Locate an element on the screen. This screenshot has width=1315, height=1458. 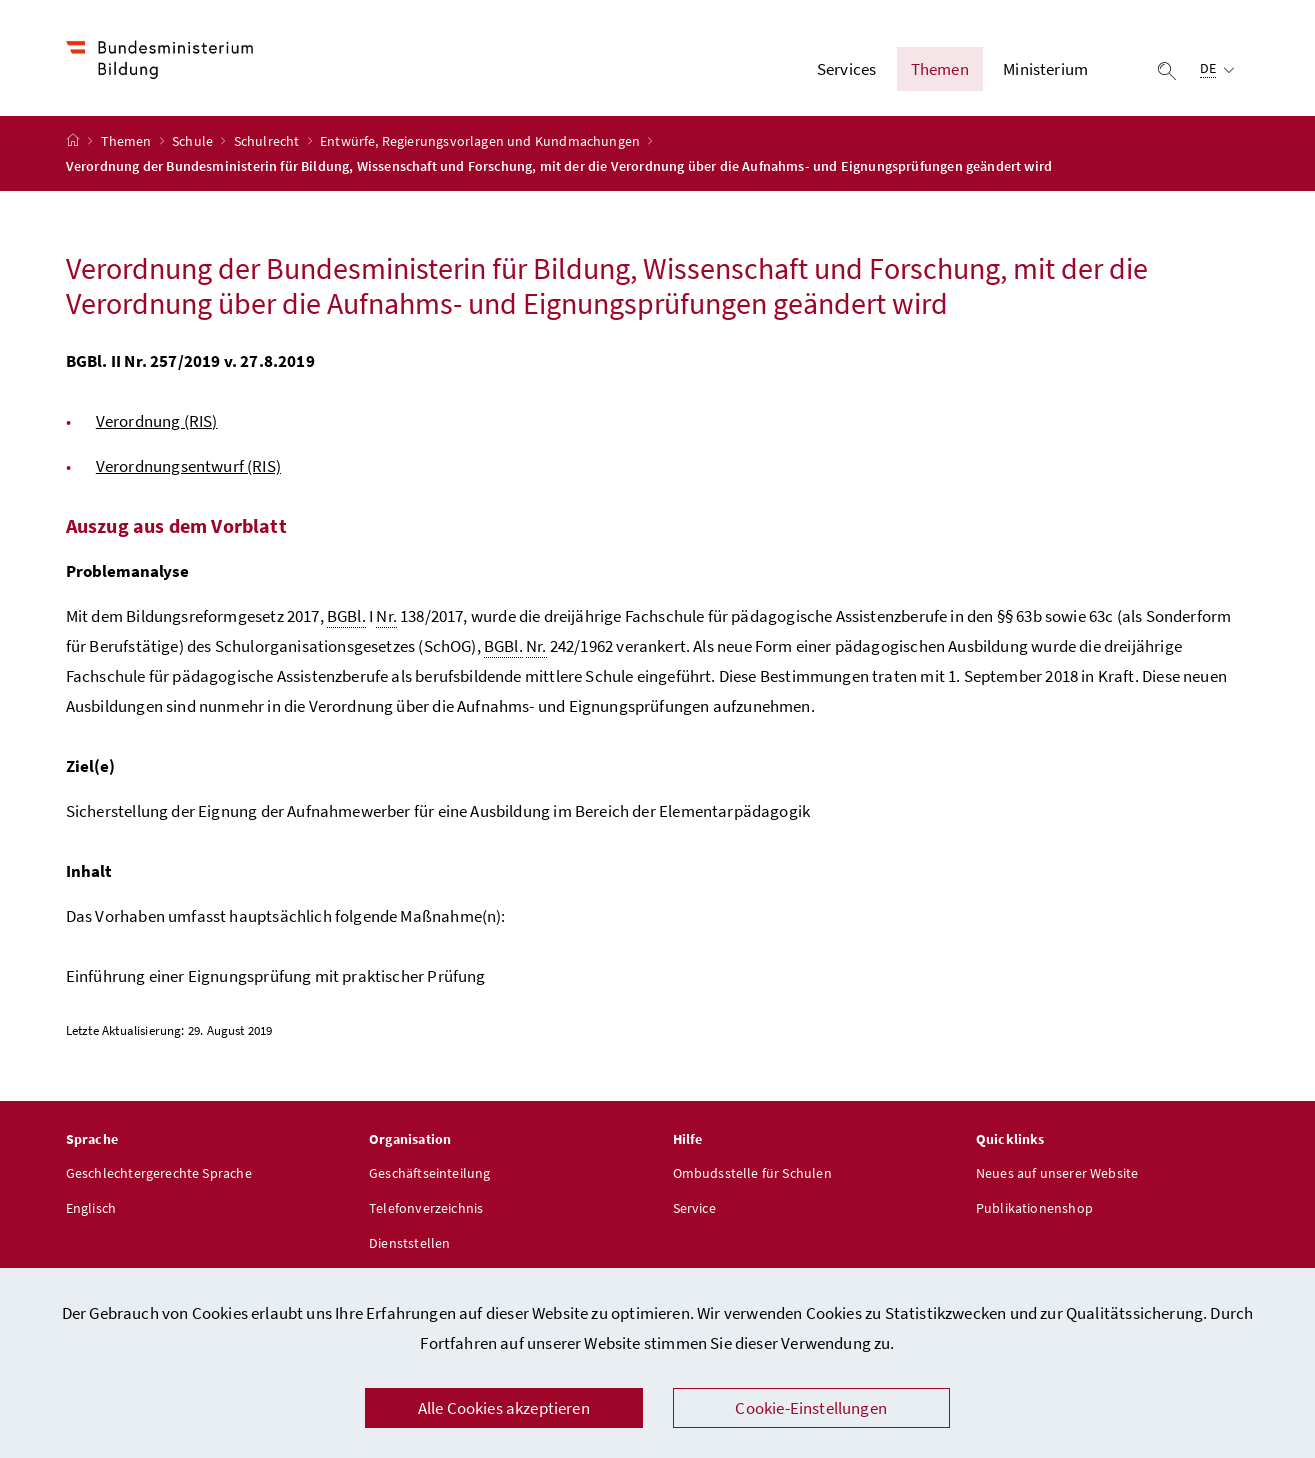
Verordnung (RIS) is located at coordinates (157, 421).